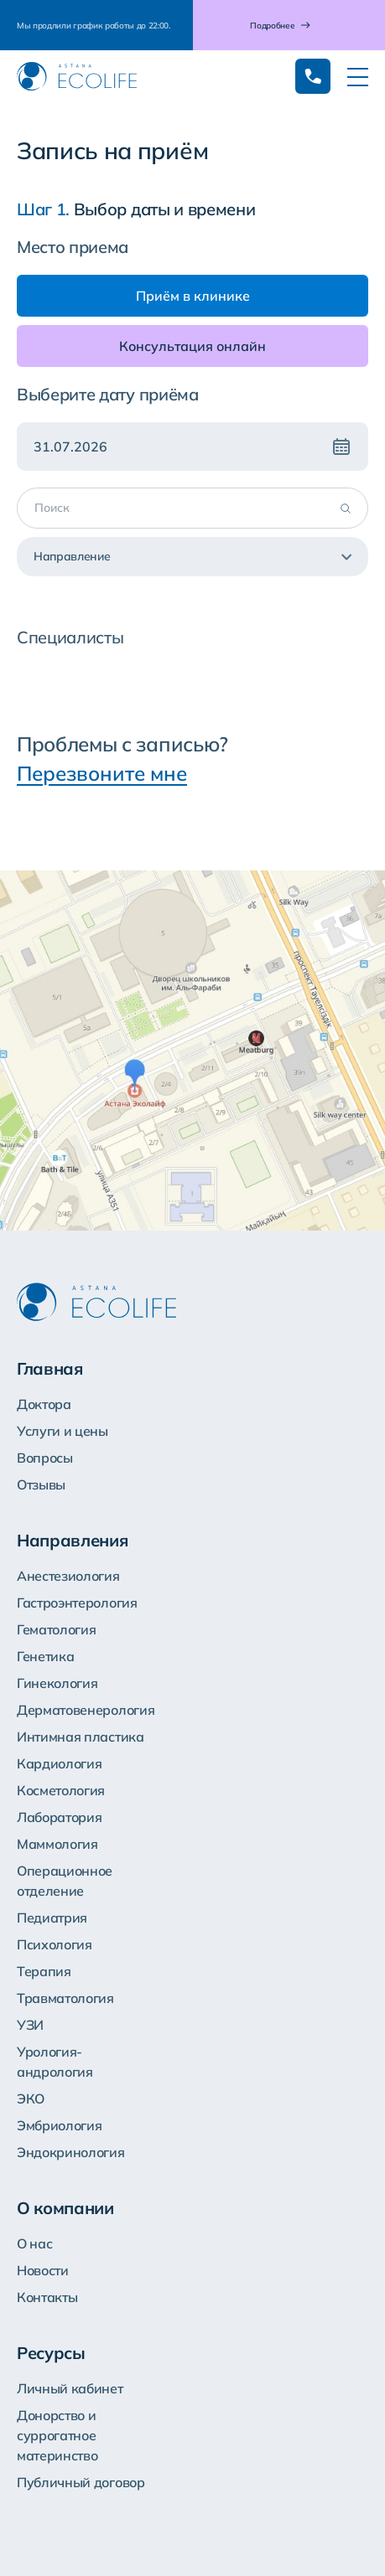 The image size is (385, 2576). Describe the element at coordinates (52, 1917) in the screenshot. I see `Педиатрия` at that location.